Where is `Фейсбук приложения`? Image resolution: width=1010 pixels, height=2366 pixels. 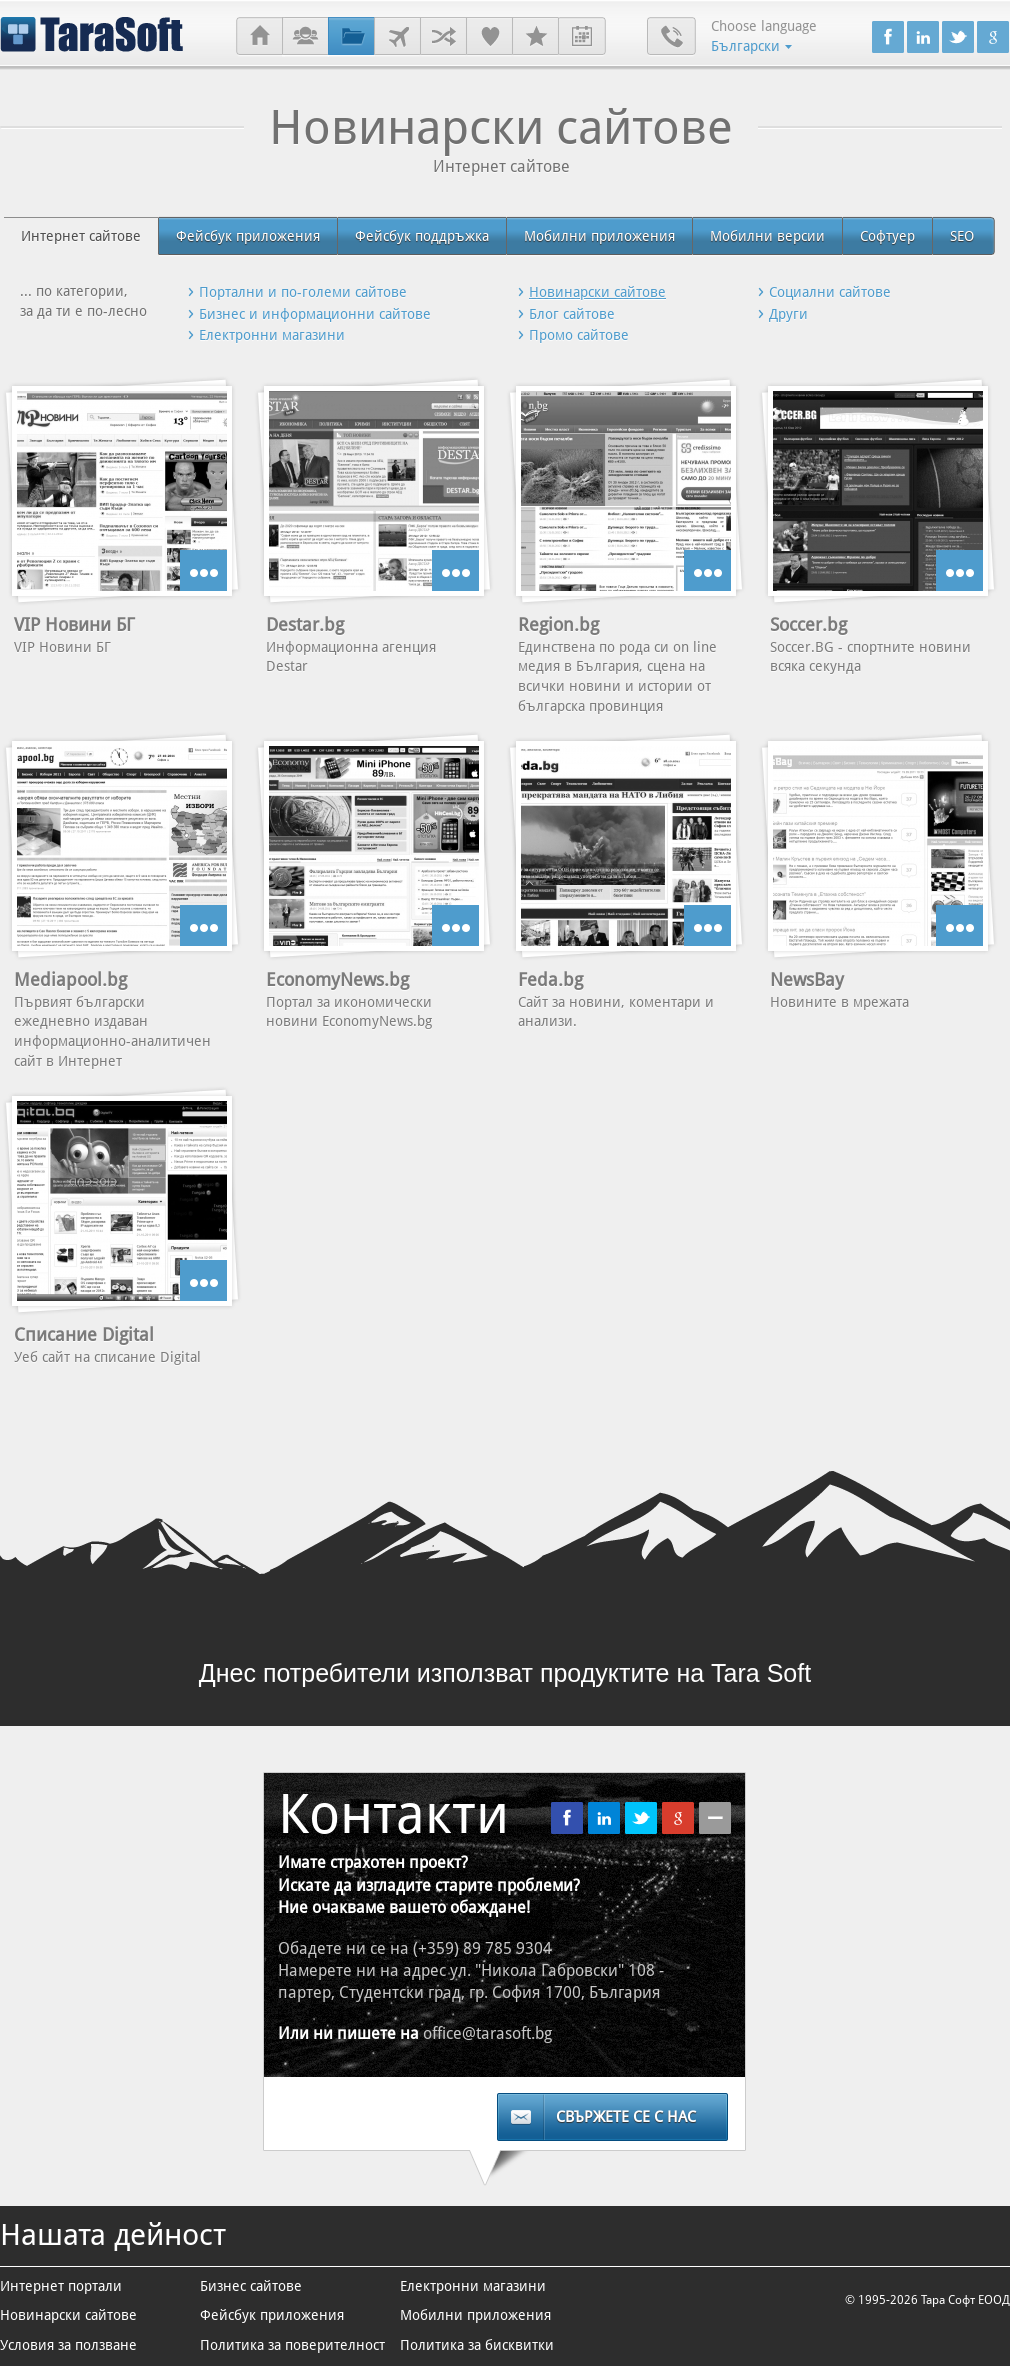
Фейсбук приложения is located at coordinates (248, 236).